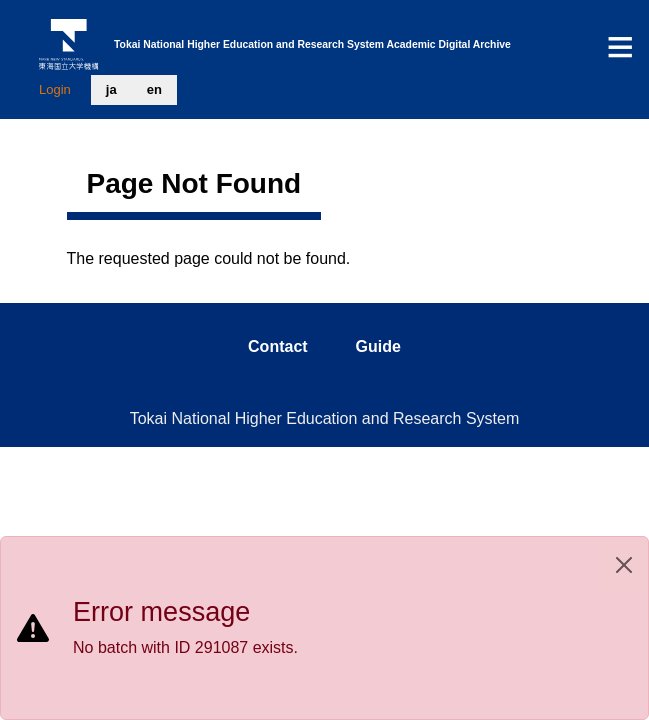  What do you see at coordinates (624, 565) in the screenshot?
I see `[Close]` at bounding box center [624, 565].